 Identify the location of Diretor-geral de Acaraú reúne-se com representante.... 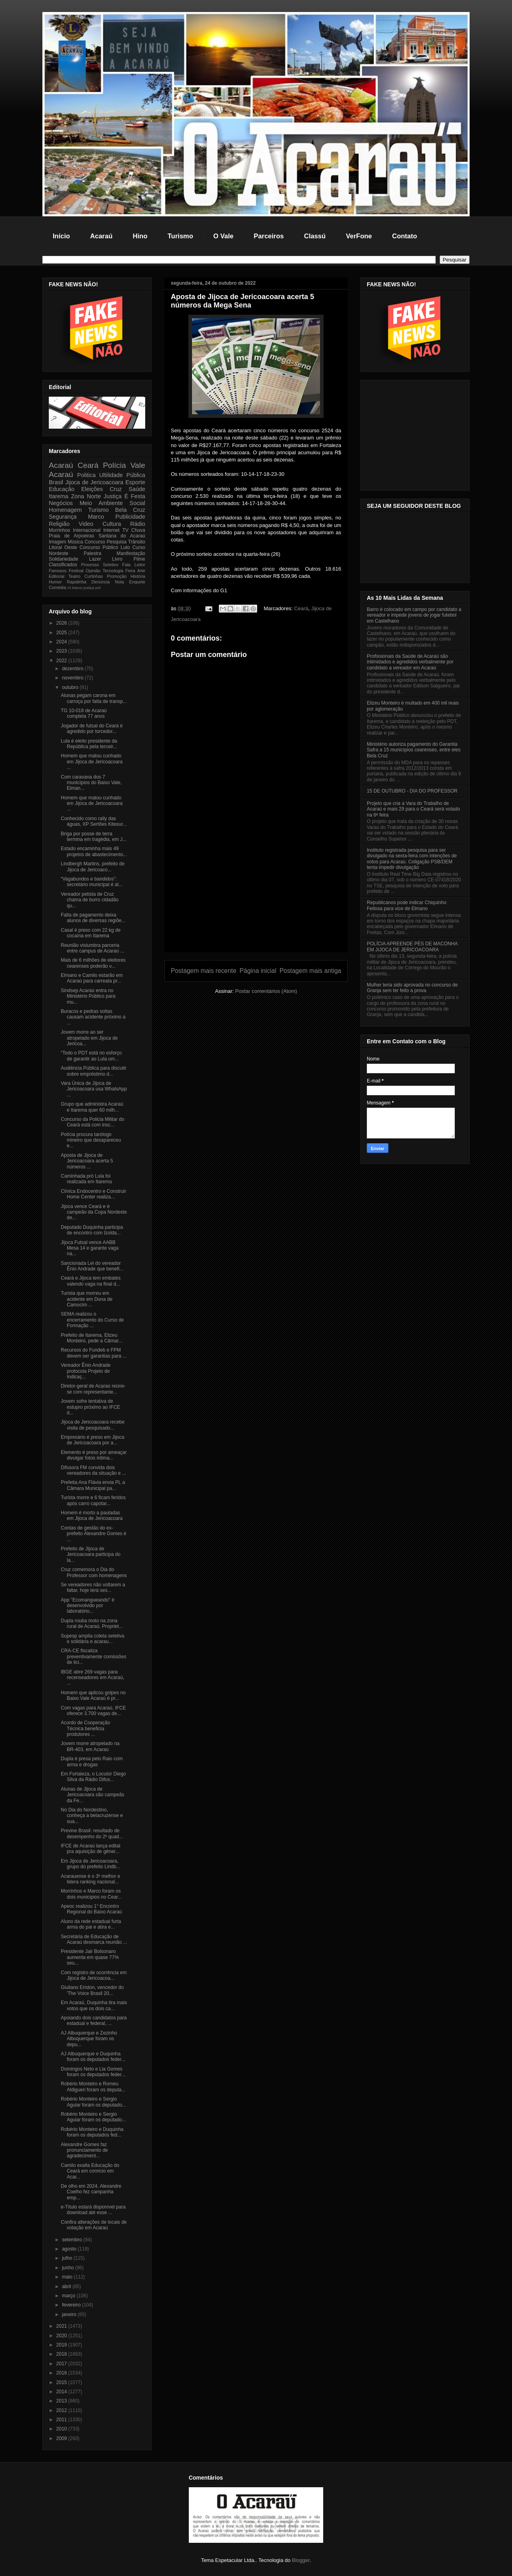
(93, 1388).